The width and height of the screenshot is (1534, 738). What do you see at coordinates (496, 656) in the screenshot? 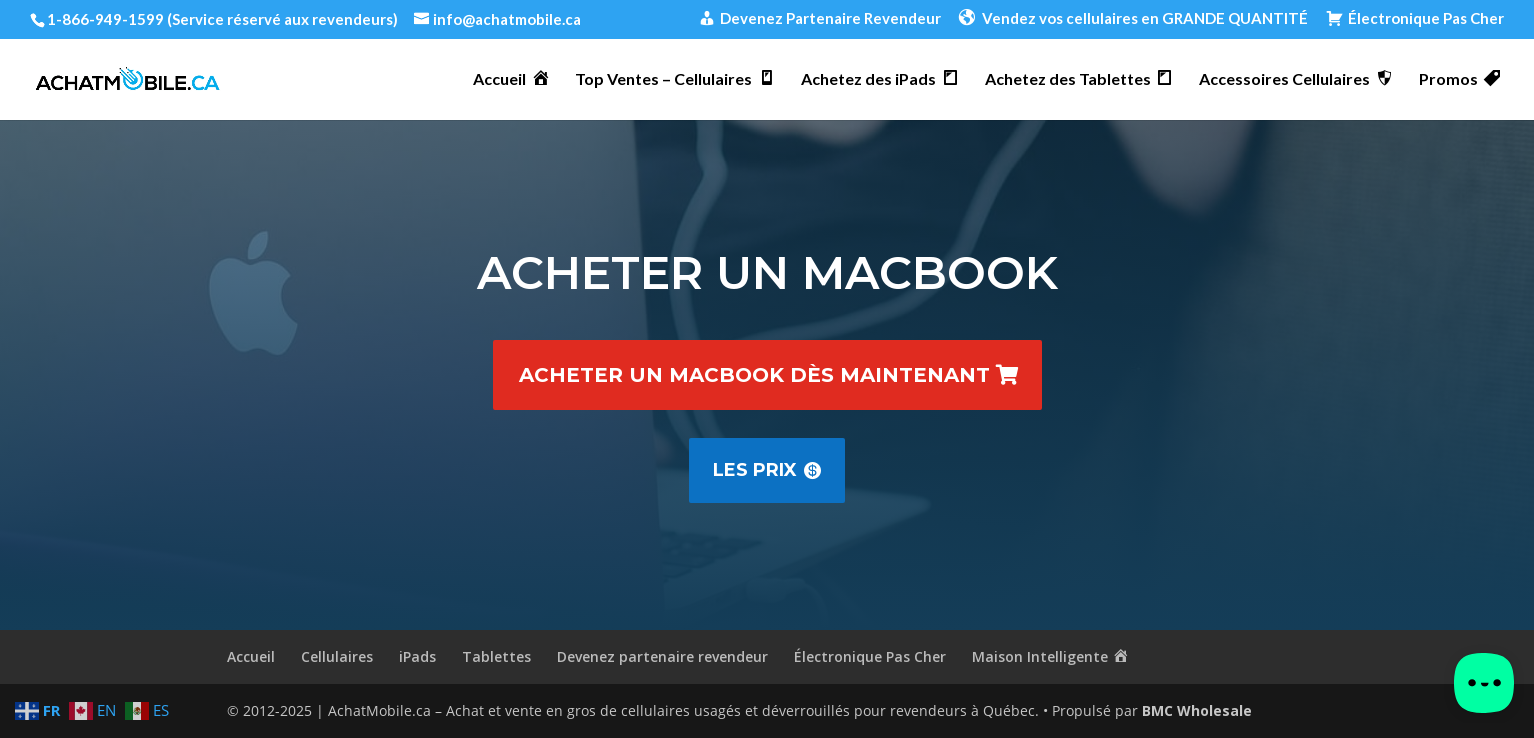
I see `Tablettes` at bounding box center [496, 656].